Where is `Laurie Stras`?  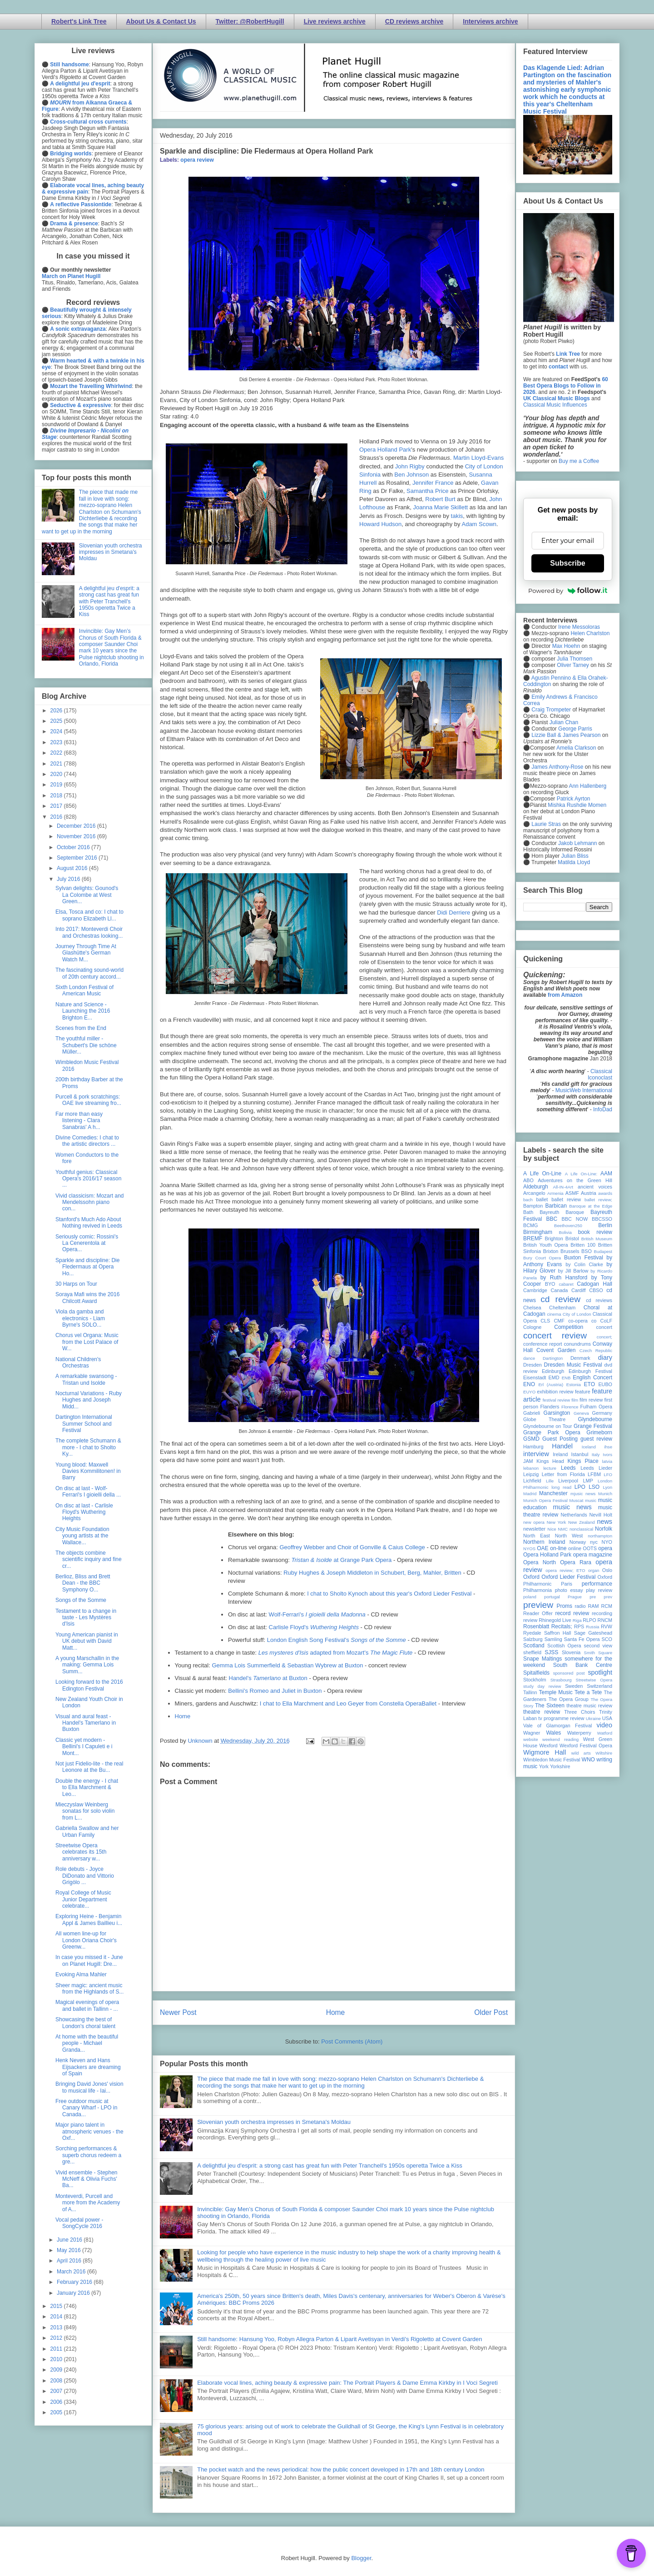 Laurie Stras is located at coordinates (545, 824).